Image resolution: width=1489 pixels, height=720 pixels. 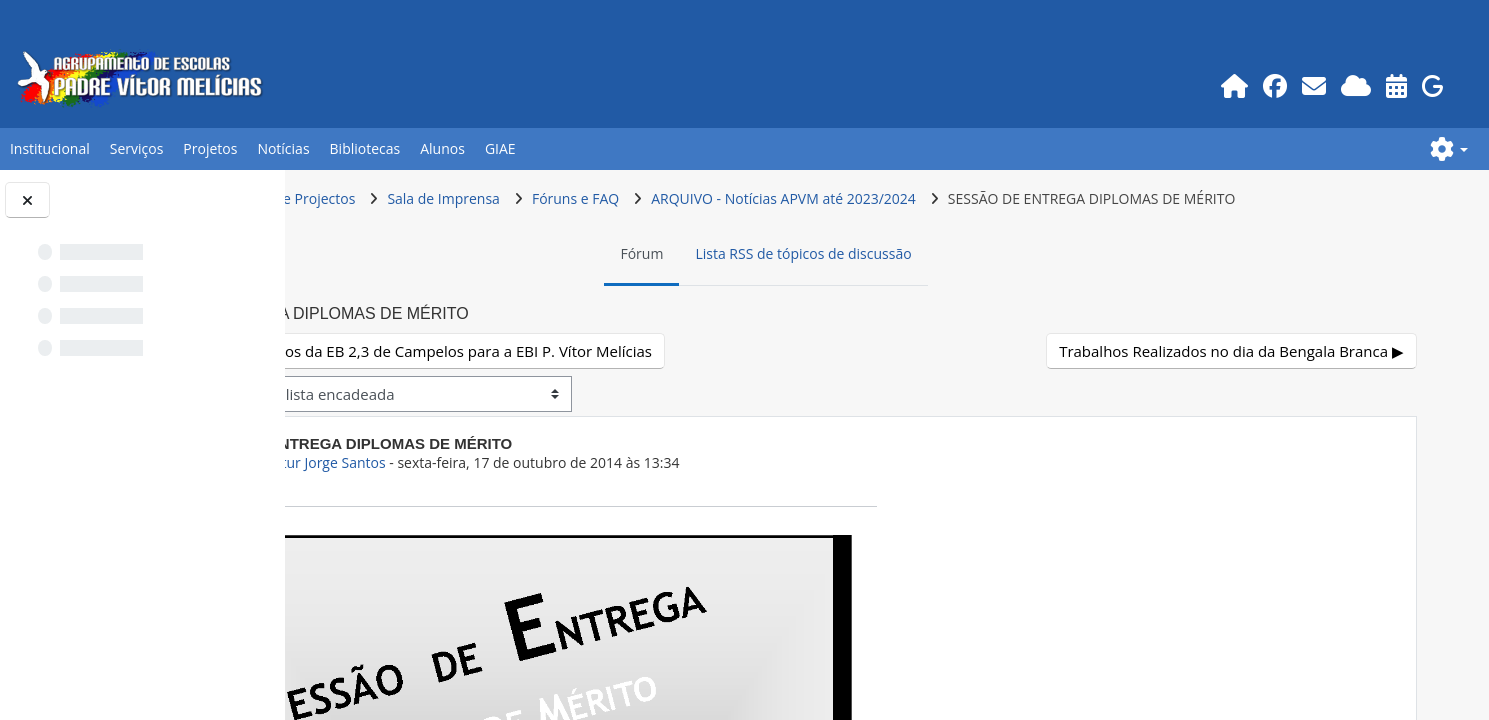 I want to click on GIAE, so click(x=500, y=148).